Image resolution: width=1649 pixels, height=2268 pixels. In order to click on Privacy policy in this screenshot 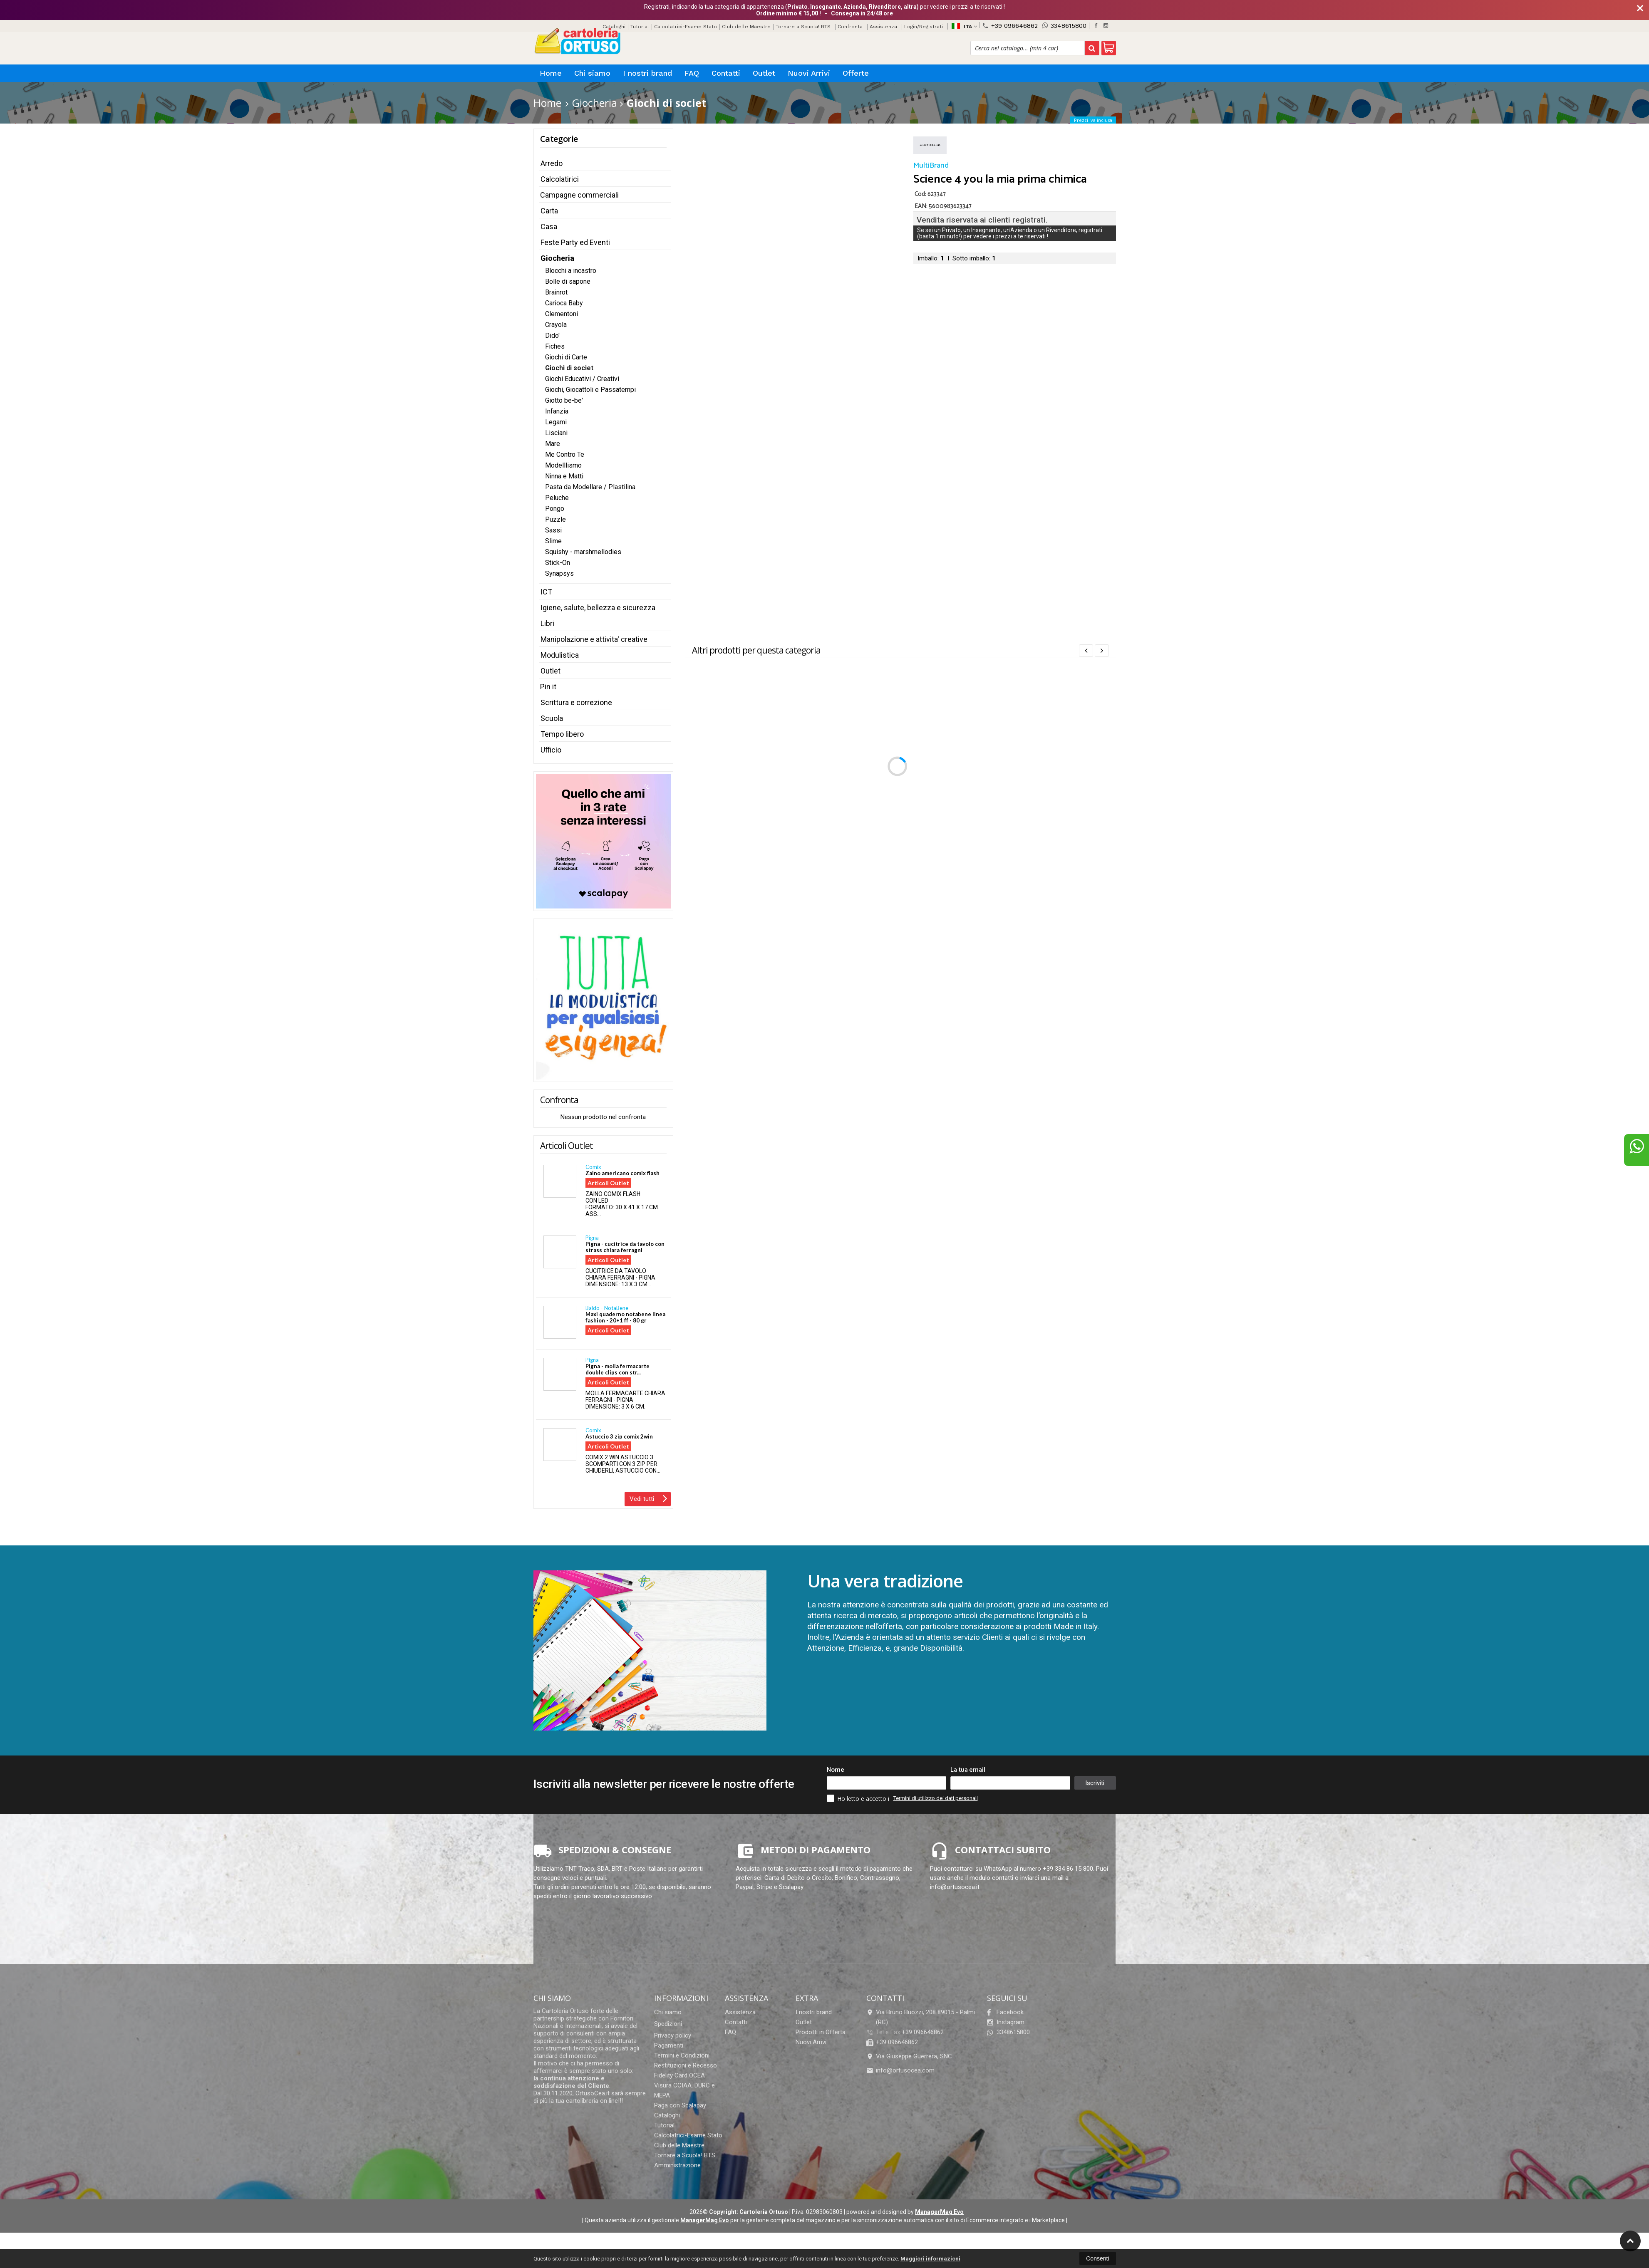, I will do `click(672, 2035)`.